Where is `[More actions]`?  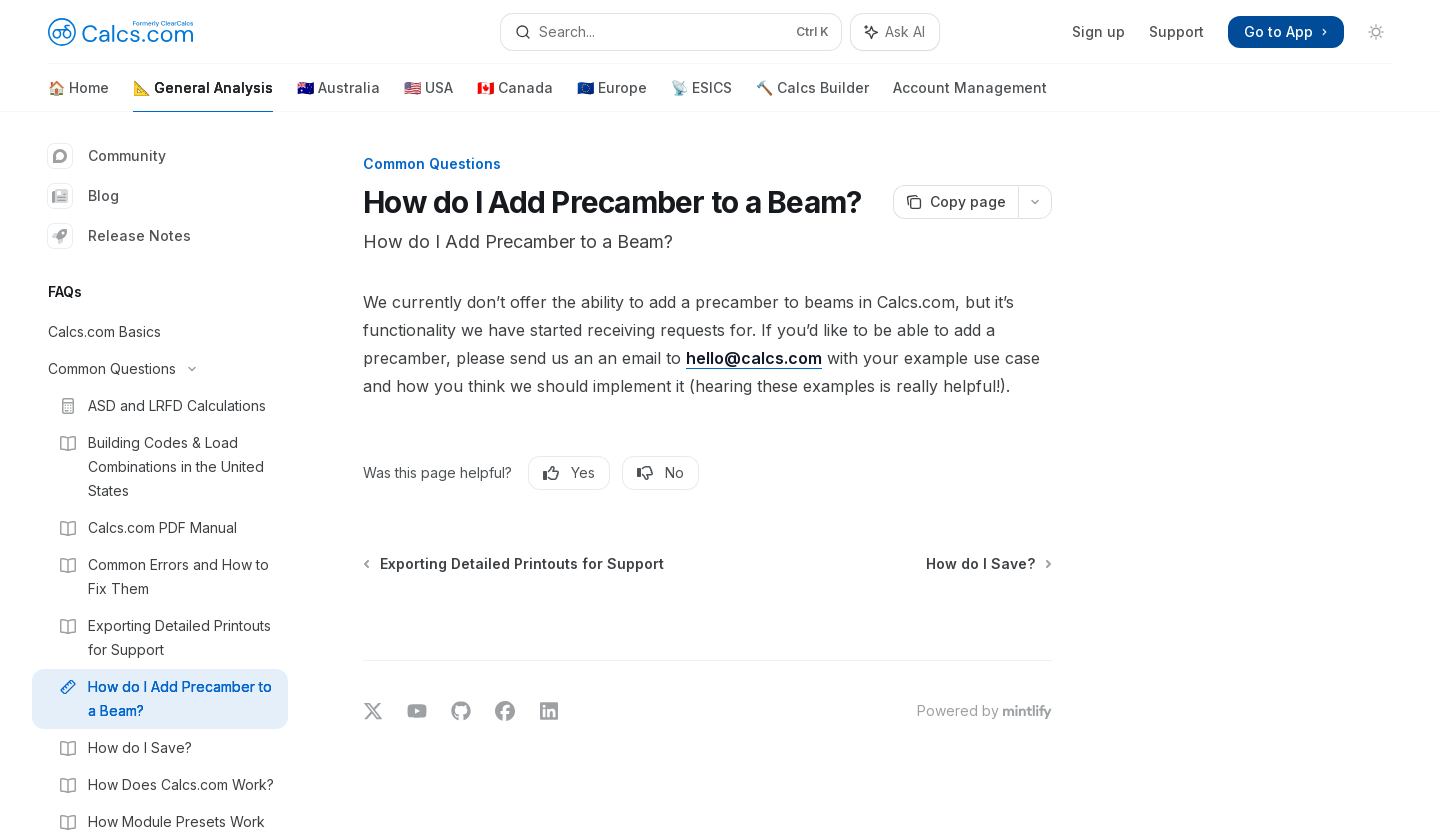
[More actions] is located at coordinates (1035, 202).